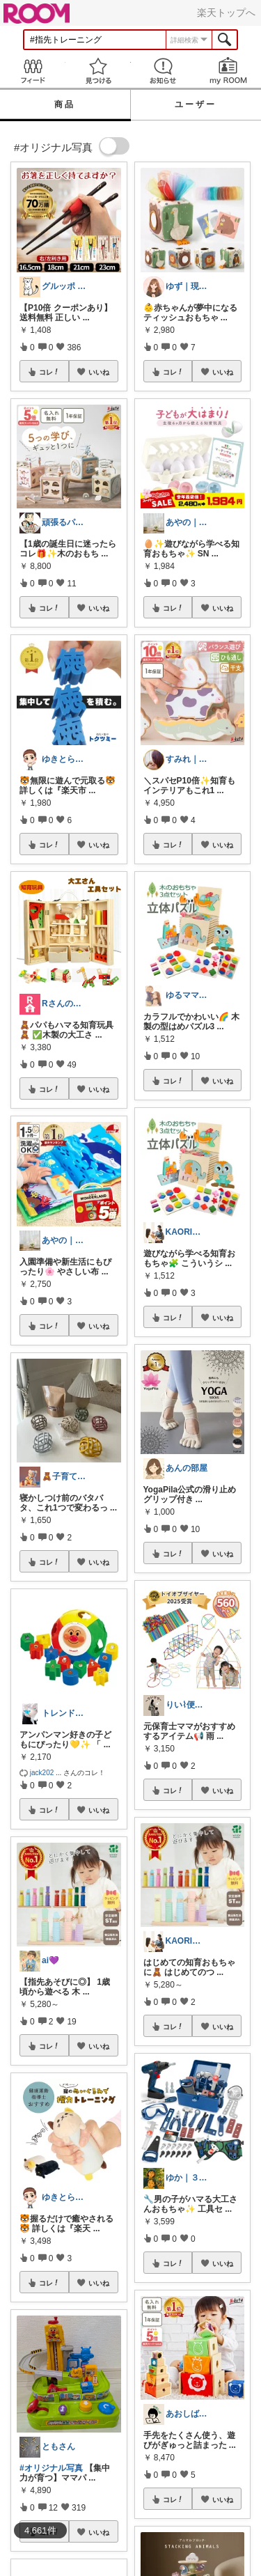 This screenshot has width=261, height=2576. Describe the element at coordinates (163, 71) in the screenshot. I see `お知らせ` at that location.